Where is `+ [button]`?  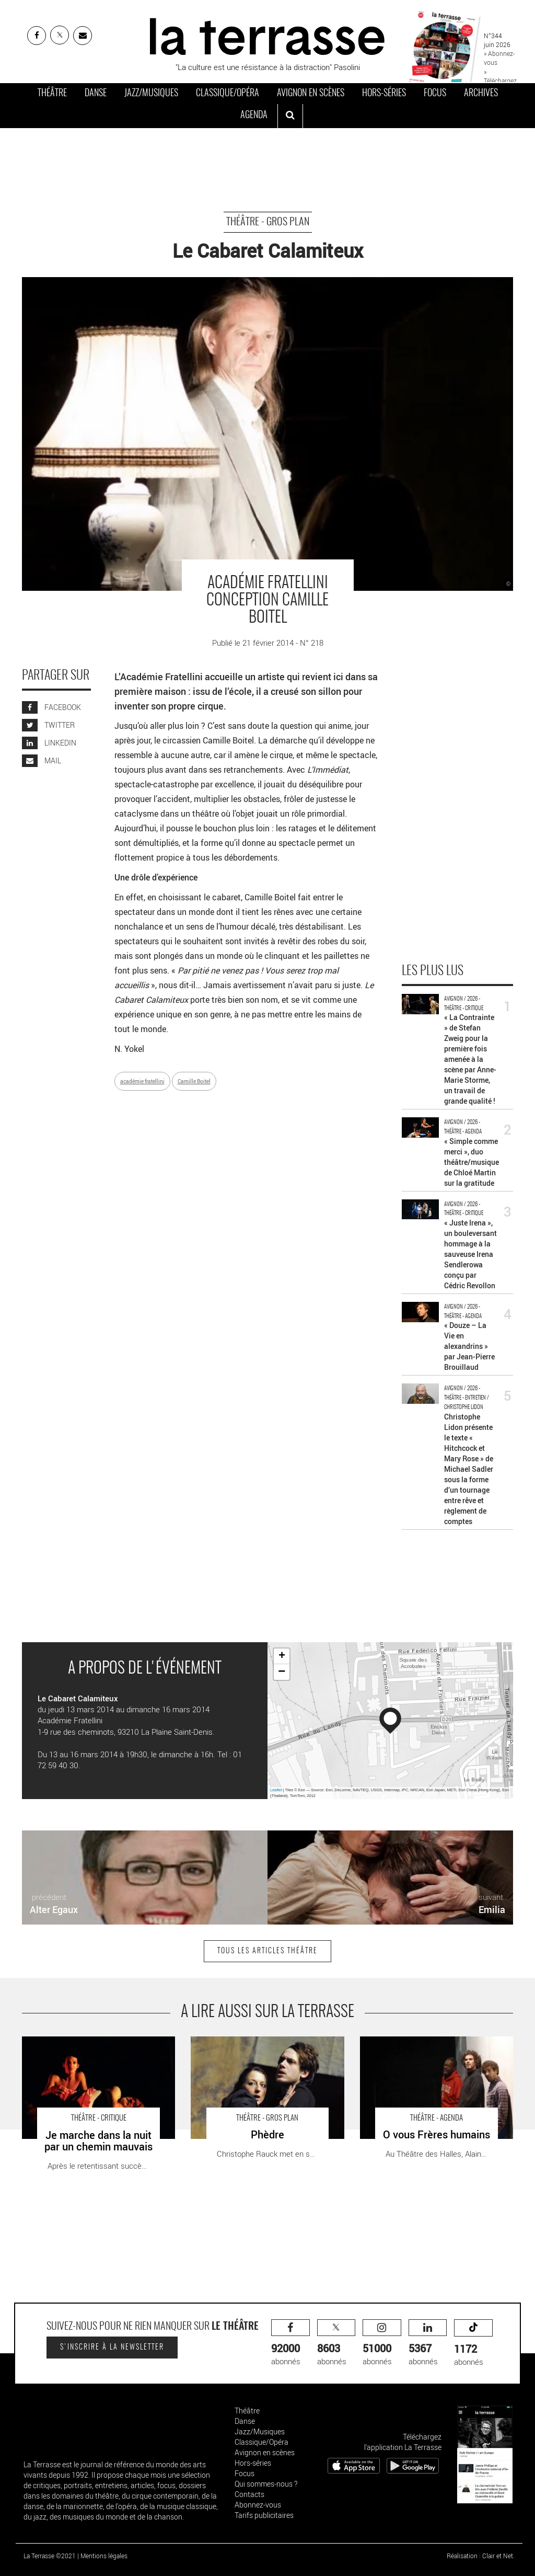 + [button] is located at coordinates (281, 1656).